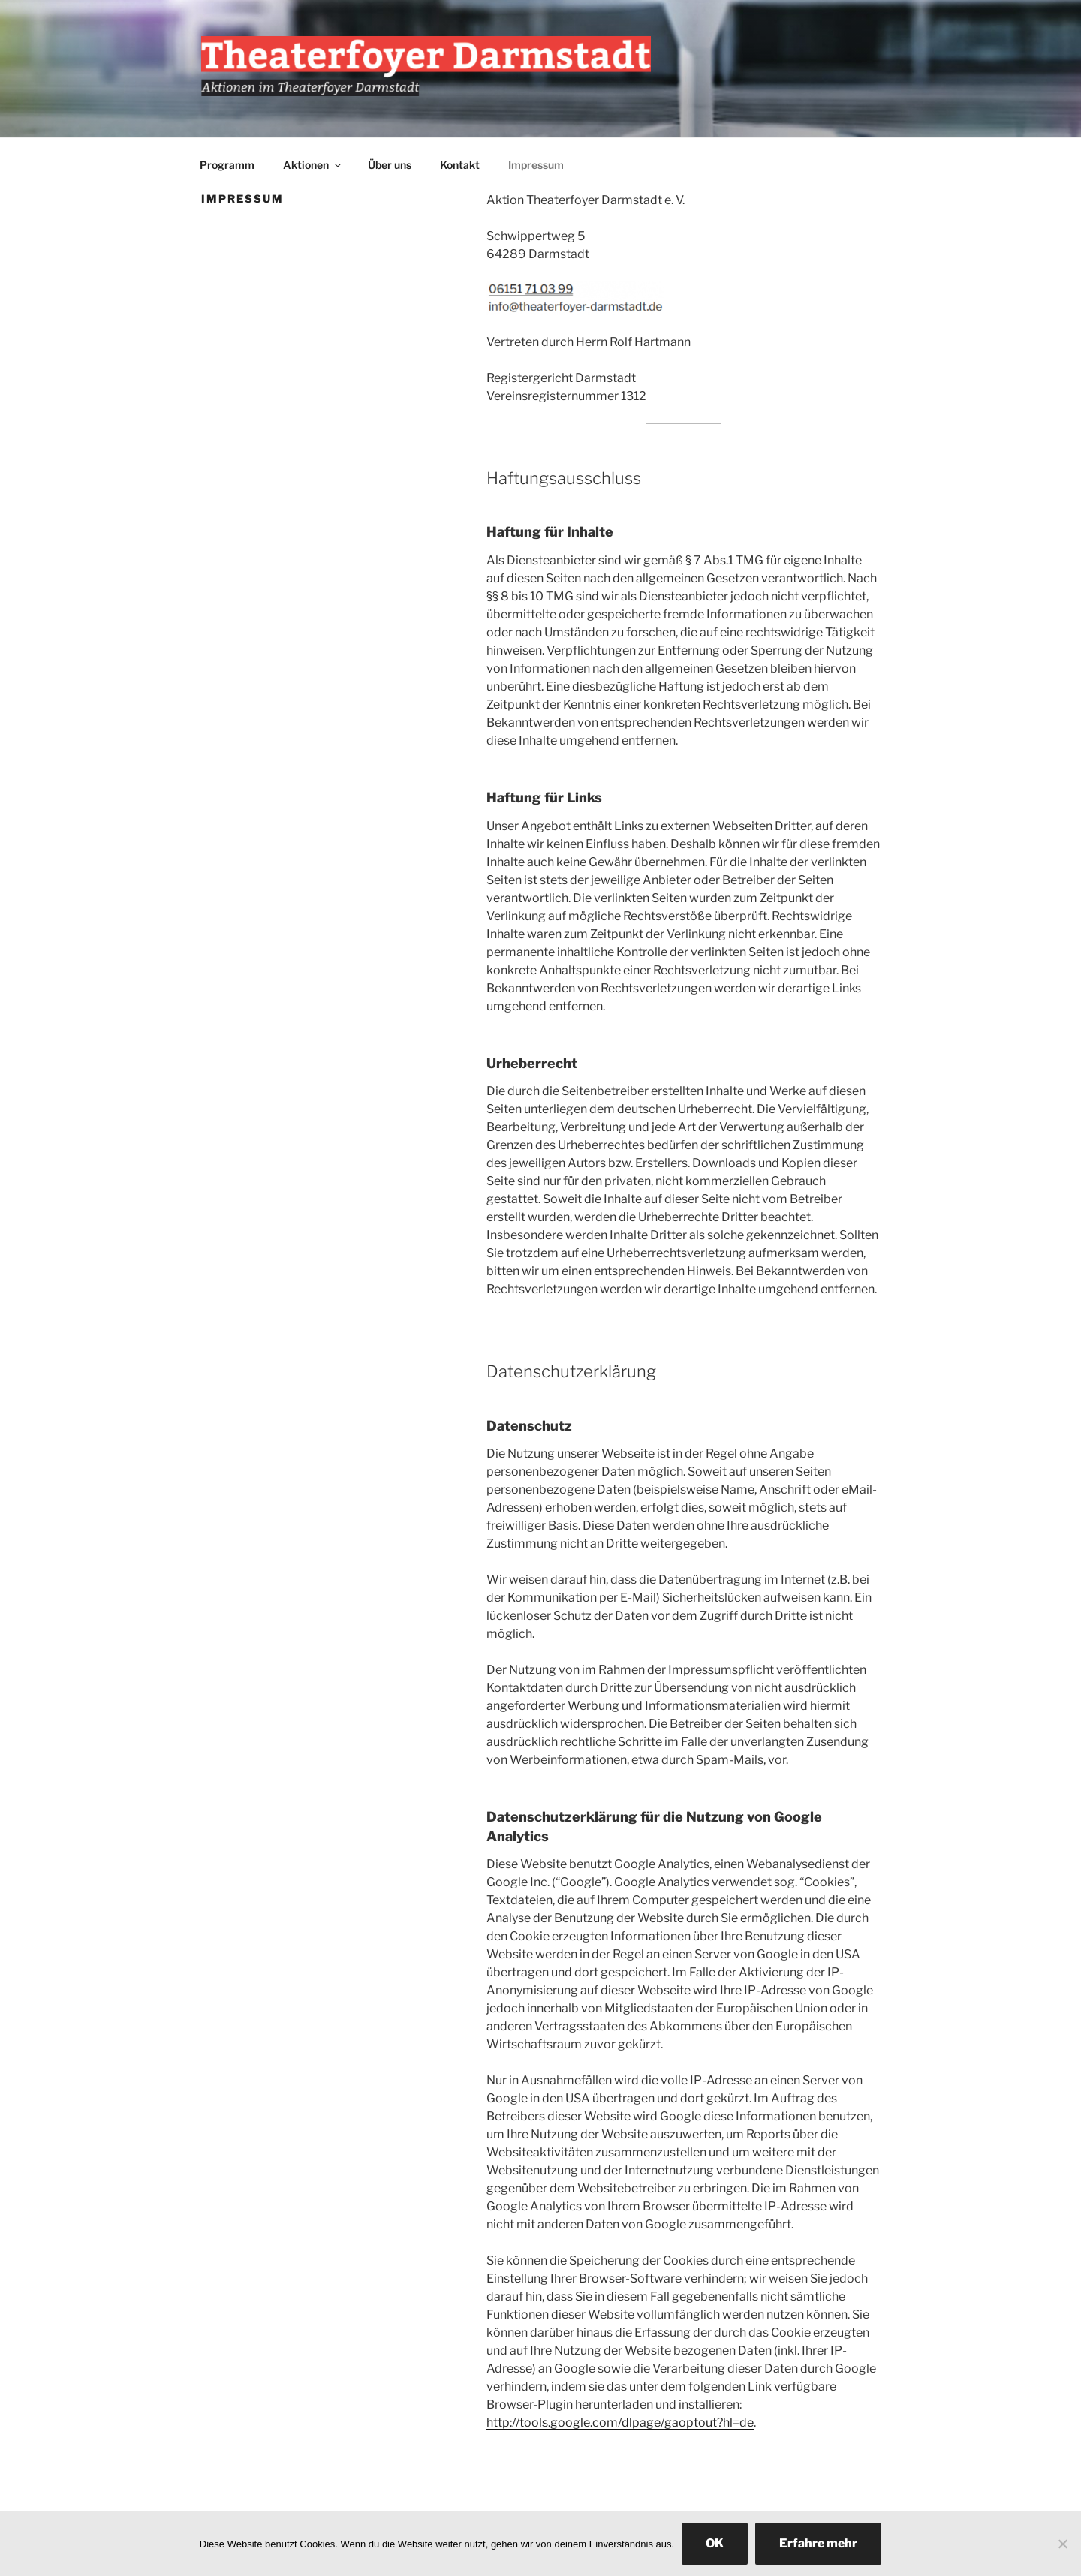  I want to click on Erfahre mehr, so click(818, 2543).